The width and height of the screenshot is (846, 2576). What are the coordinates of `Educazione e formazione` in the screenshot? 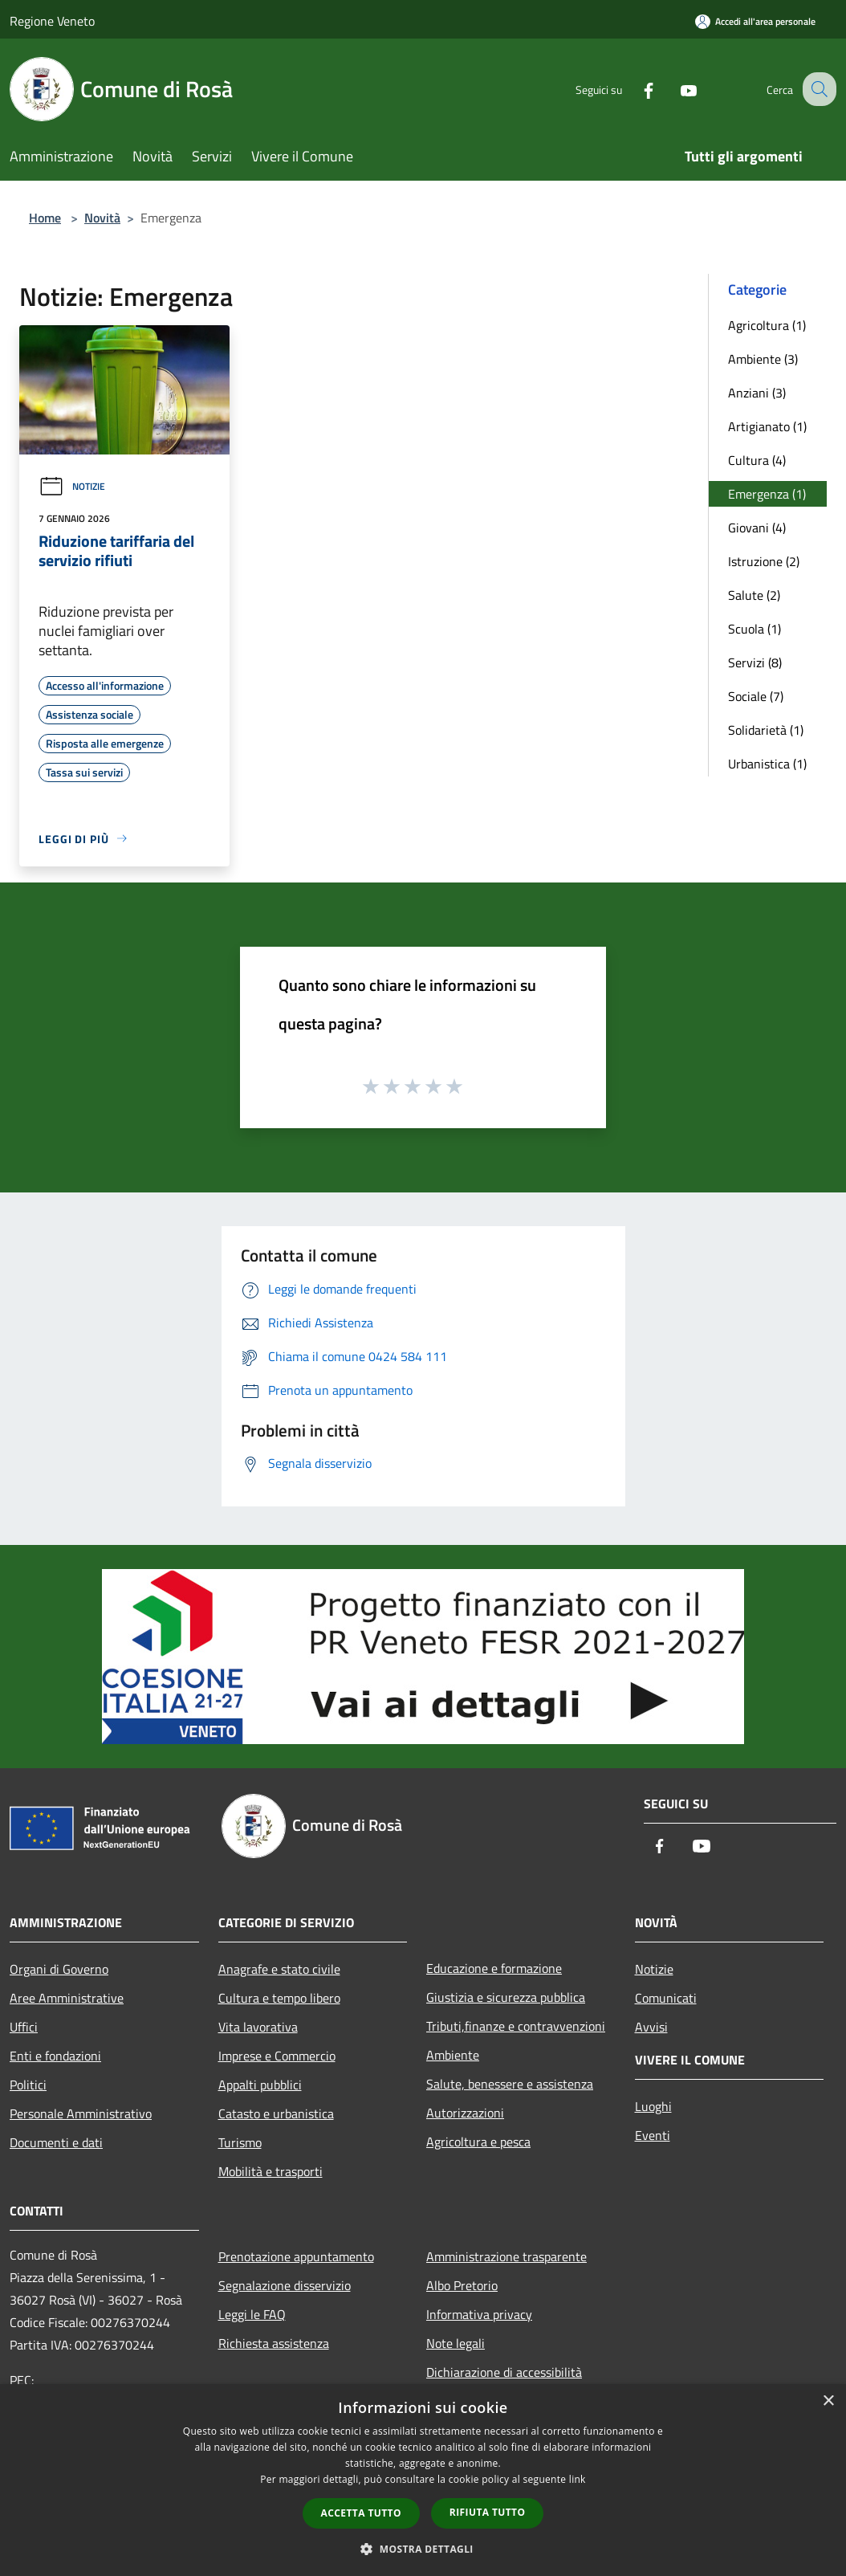 It's located at (494, 1968).